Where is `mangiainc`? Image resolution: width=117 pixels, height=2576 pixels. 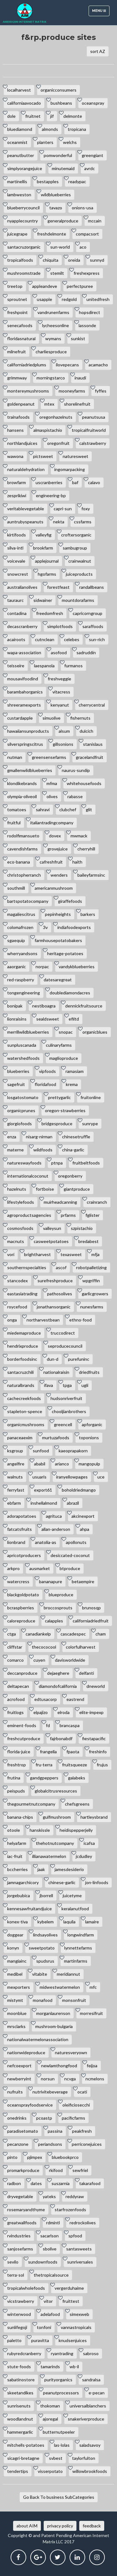 mangiainc is located at coordinates (17, 1961).